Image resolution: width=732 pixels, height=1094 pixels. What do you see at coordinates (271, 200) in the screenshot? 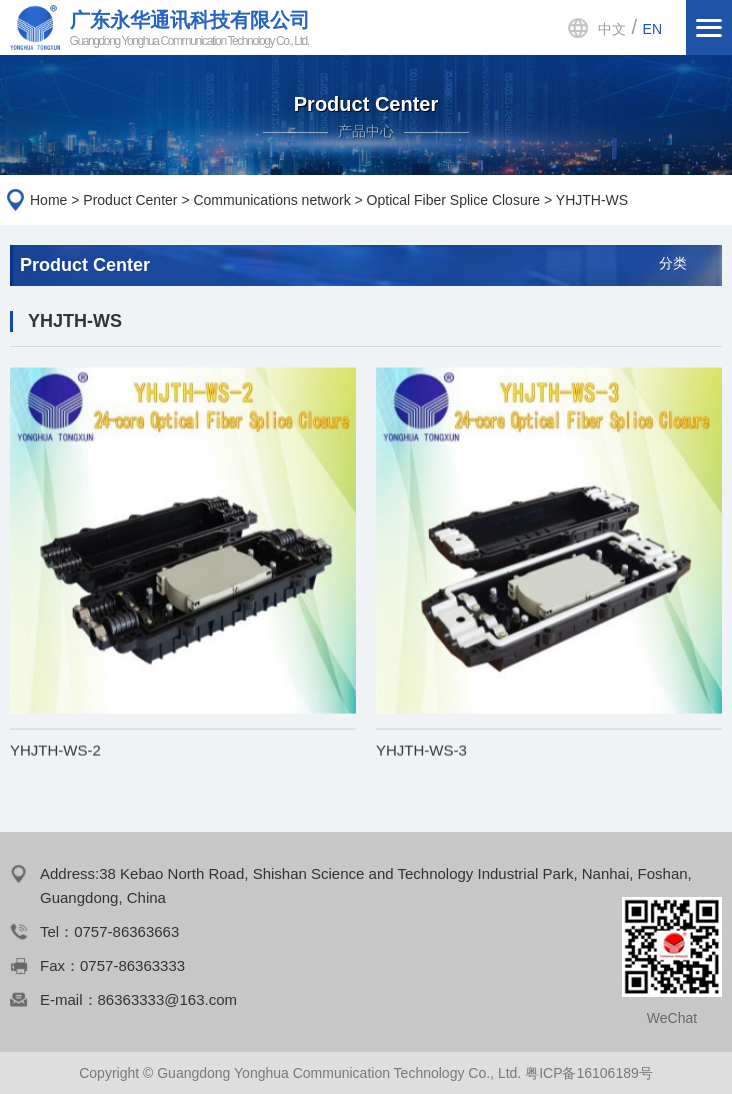
I see `Communications network` at bounding box center [271, 200].